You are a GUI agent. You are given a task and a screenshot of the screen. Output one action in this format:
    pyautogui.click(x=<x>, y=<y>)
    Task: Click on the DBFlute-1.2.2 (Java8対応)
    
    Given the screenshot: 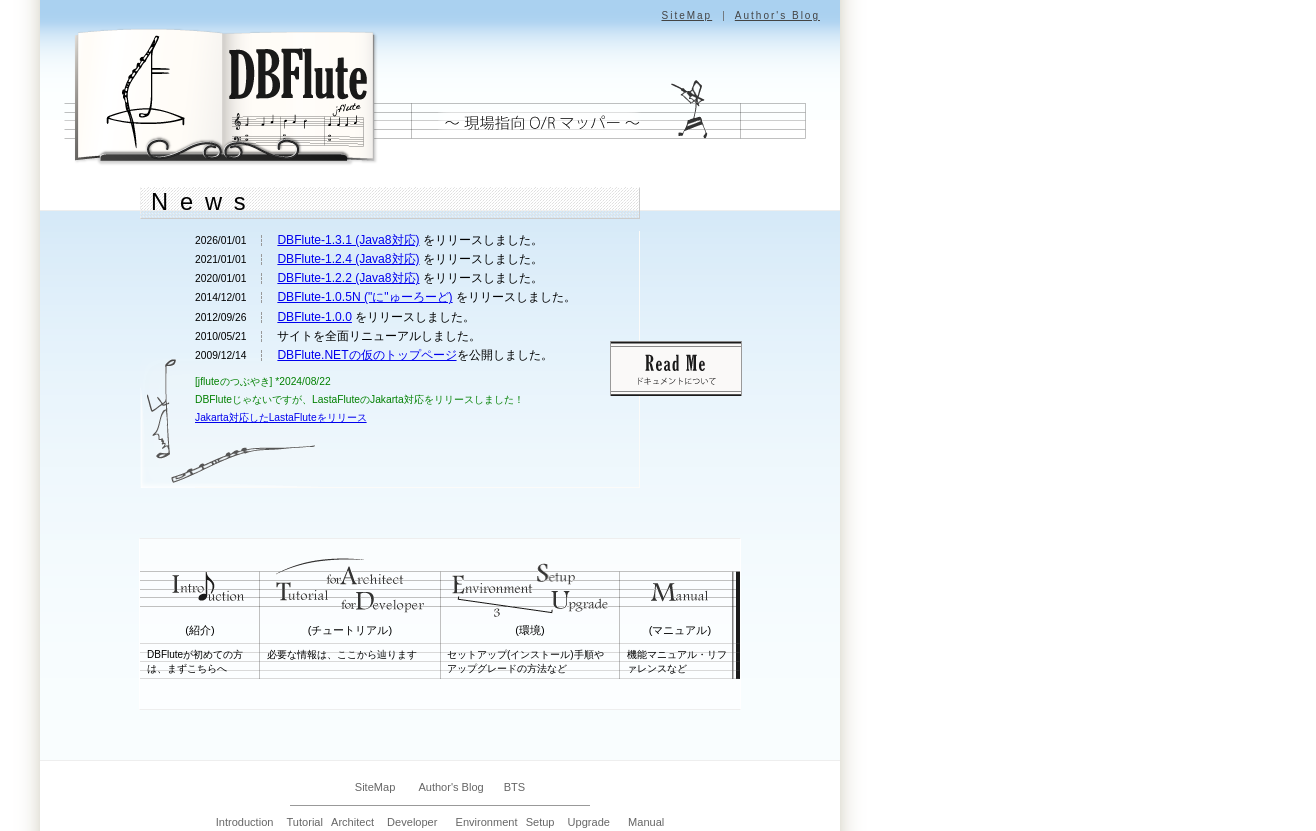 What is the action you would take?
    pyautogui.click(x=348, y=278)
    